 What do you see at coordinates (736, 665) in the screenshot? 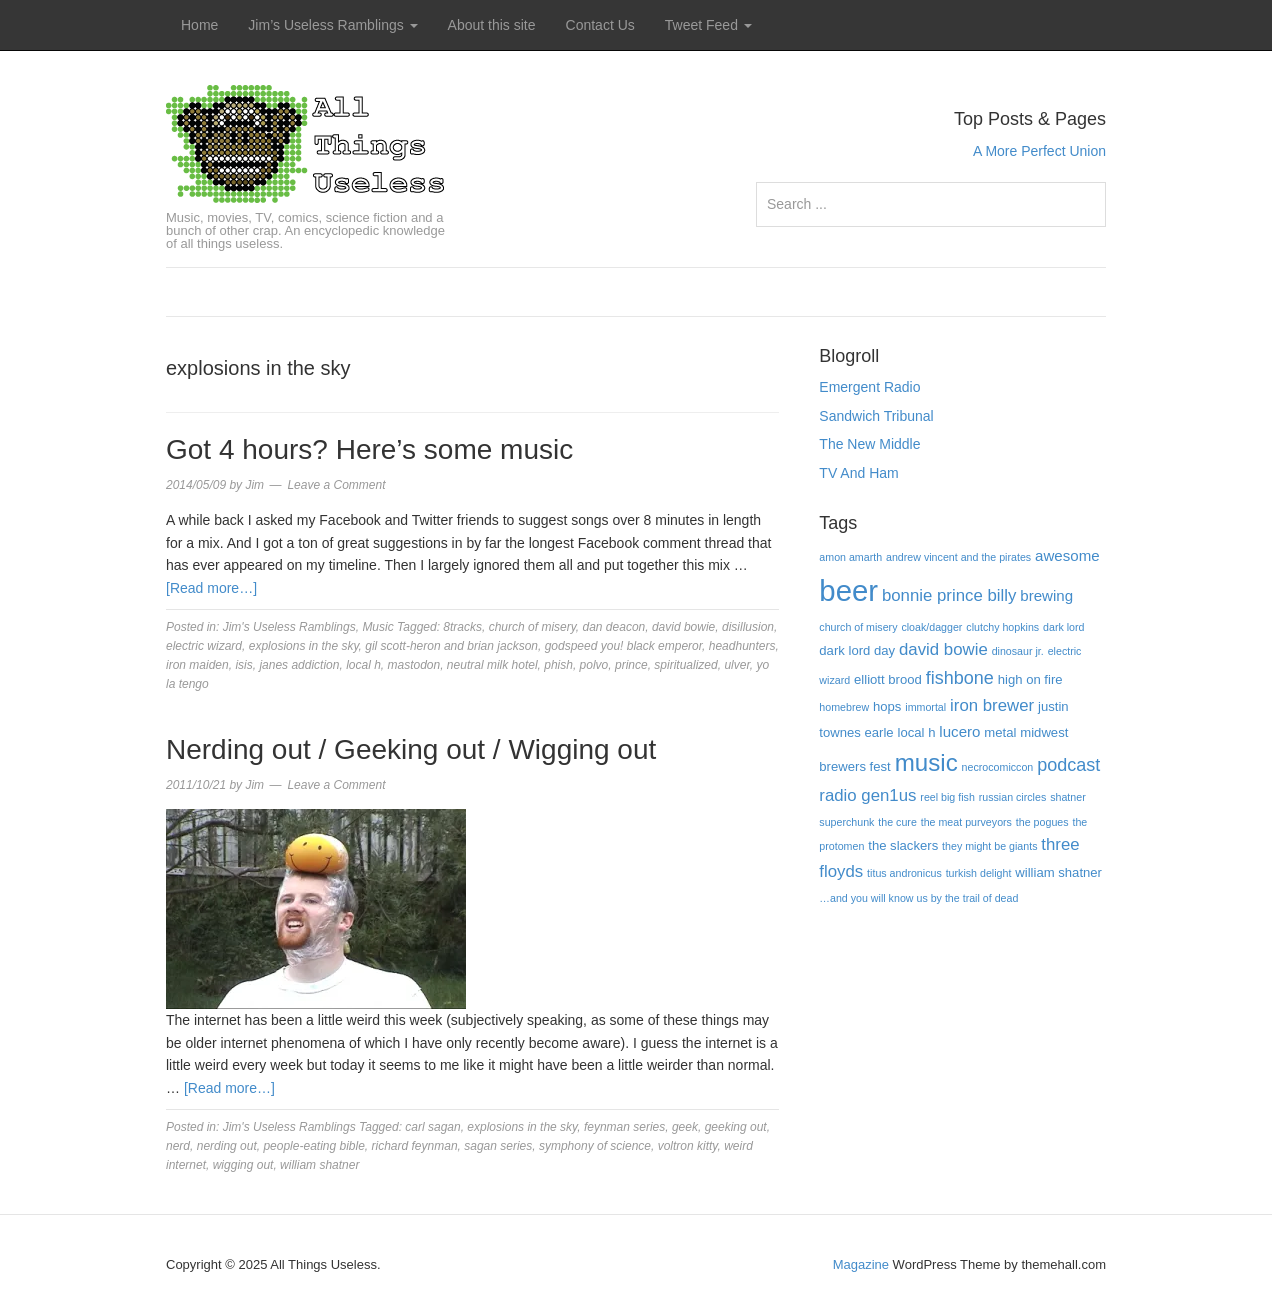
I see `ulver` at bounding box center [736, 665].